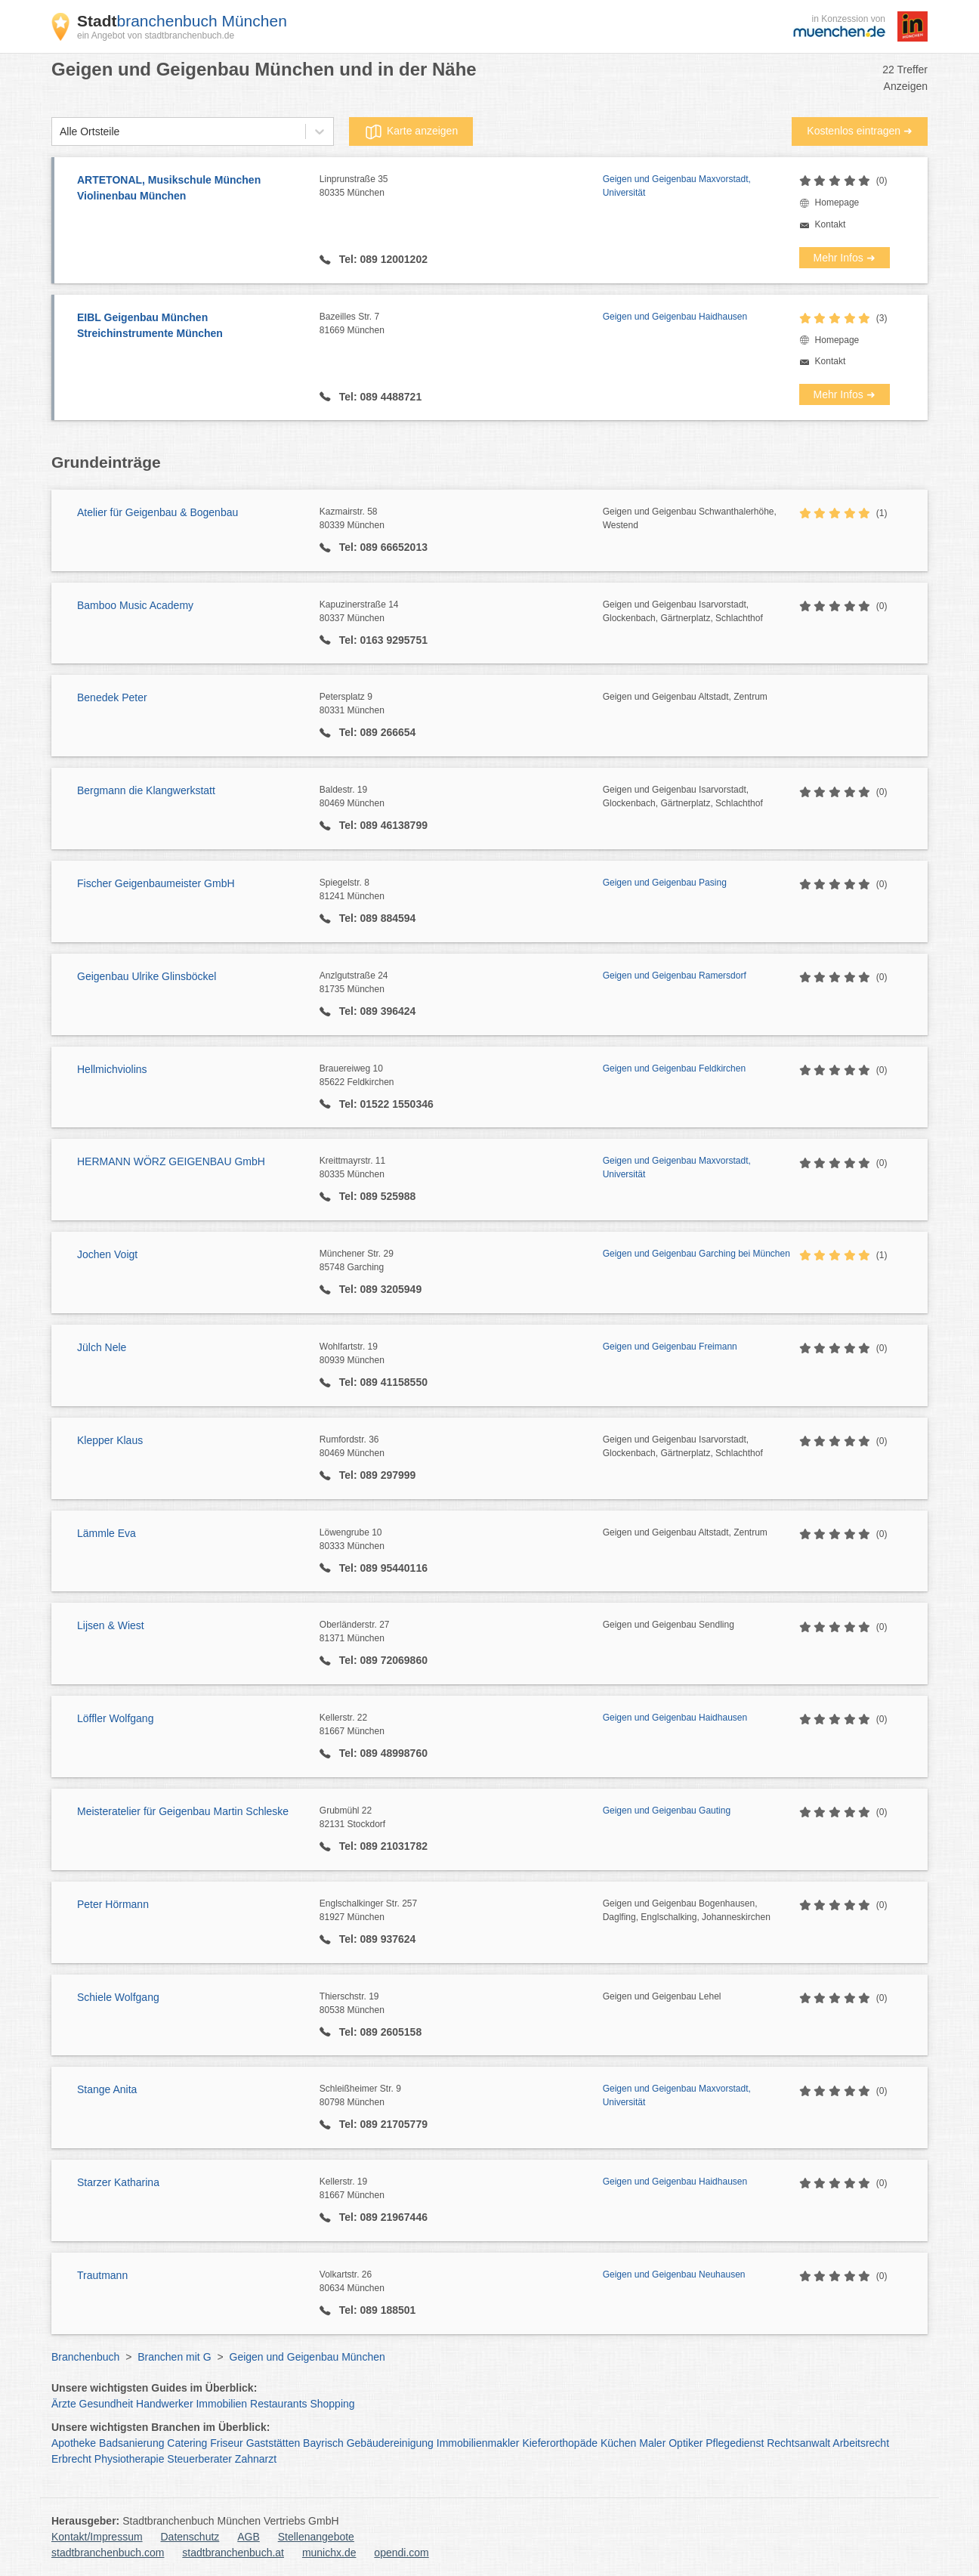  I want to click on Branchen mit G, so click(174, 2357).